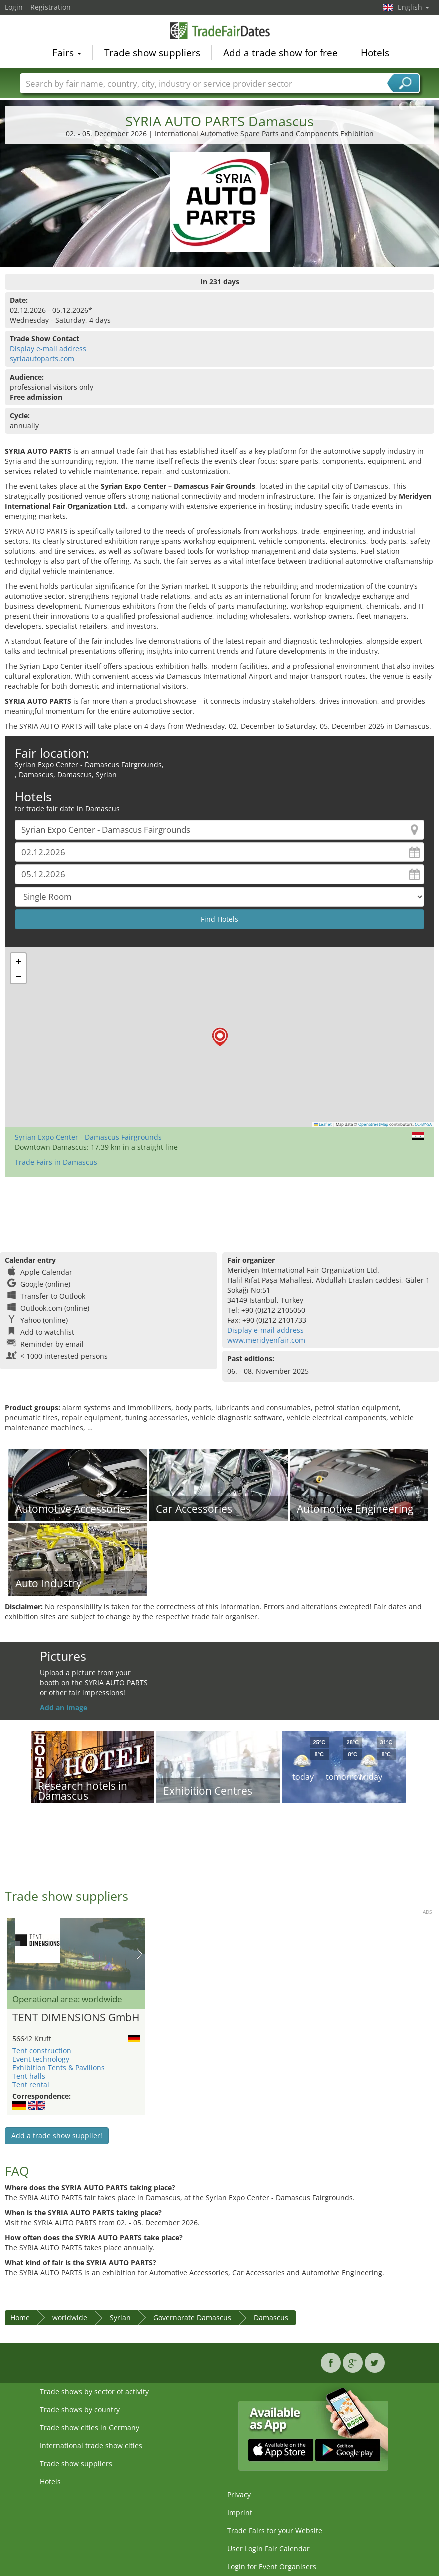 The height and width of the screenshot is (2576, 439). I want to click on Event technology, so click(40, 2059).